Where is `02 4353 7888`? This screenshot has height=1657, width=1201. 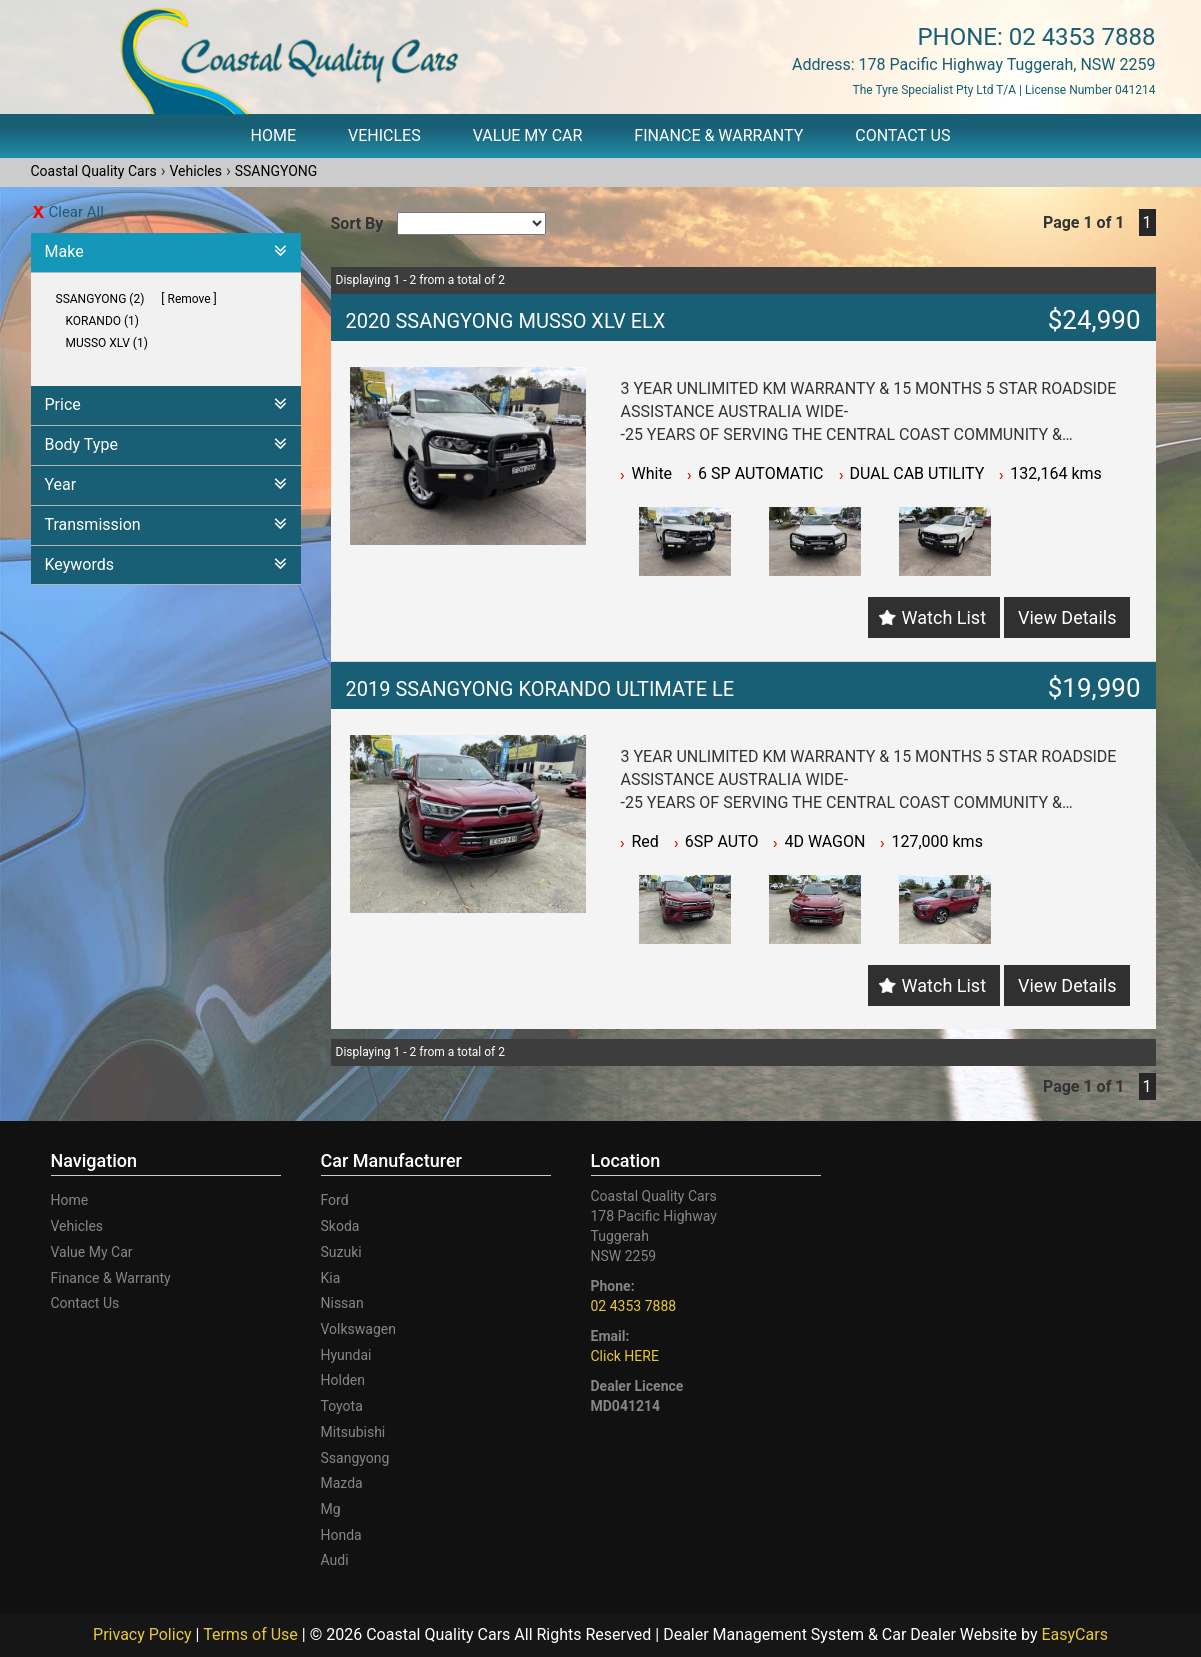 02 4353 7888 is located at coordinates (1082, 37).